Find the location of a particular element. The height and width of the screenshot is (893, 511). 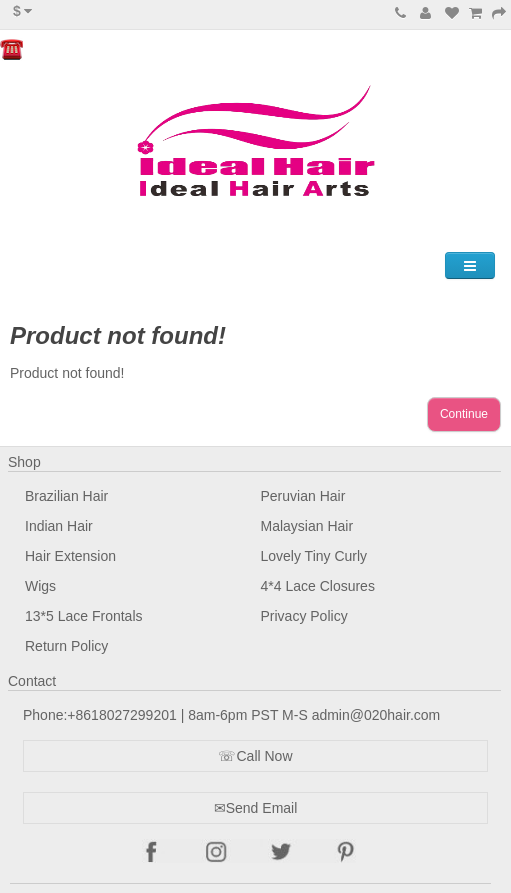

Wigs is located at coordinates (40, 586).